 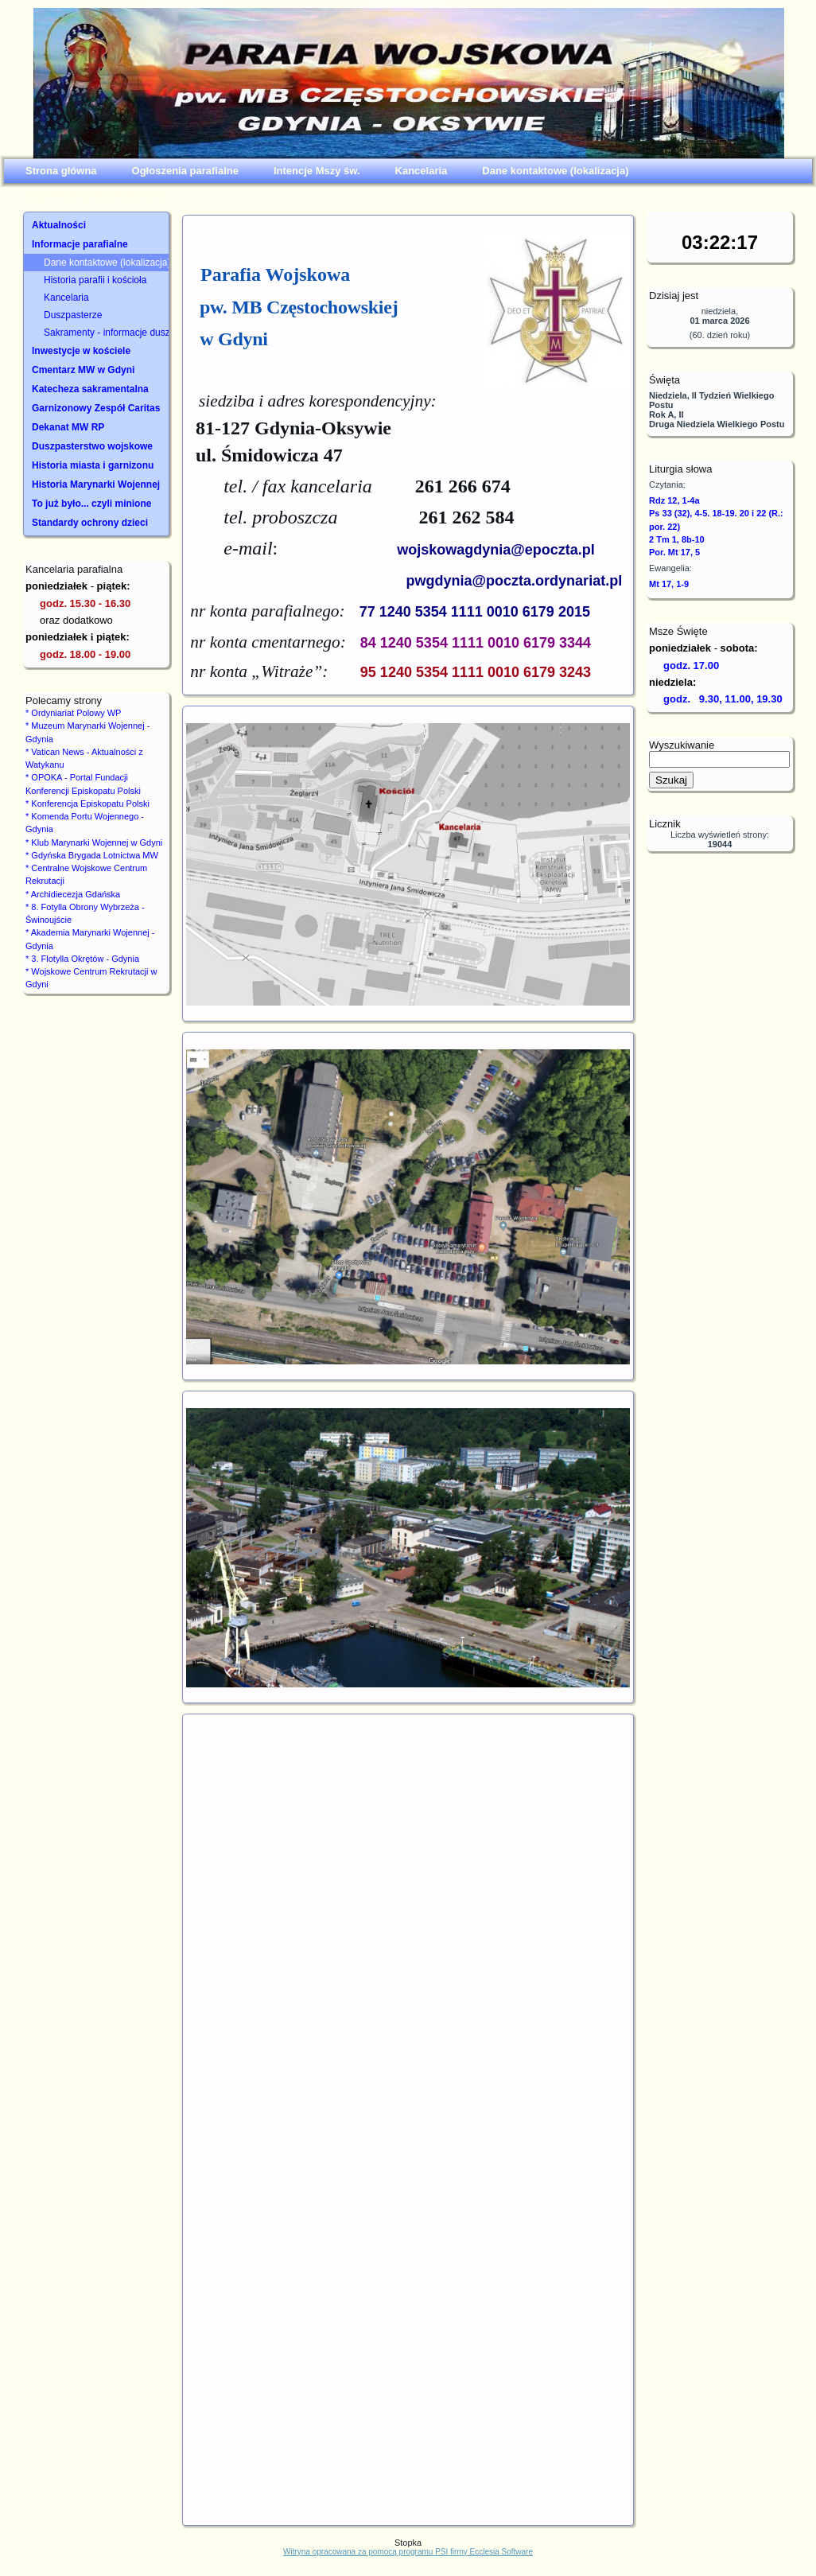 What do you see at coordinates (91, 855) in the screenshot?
I see `* Gdyńska Brygada Lotnictwa MW` at bounding box center [91, 855].